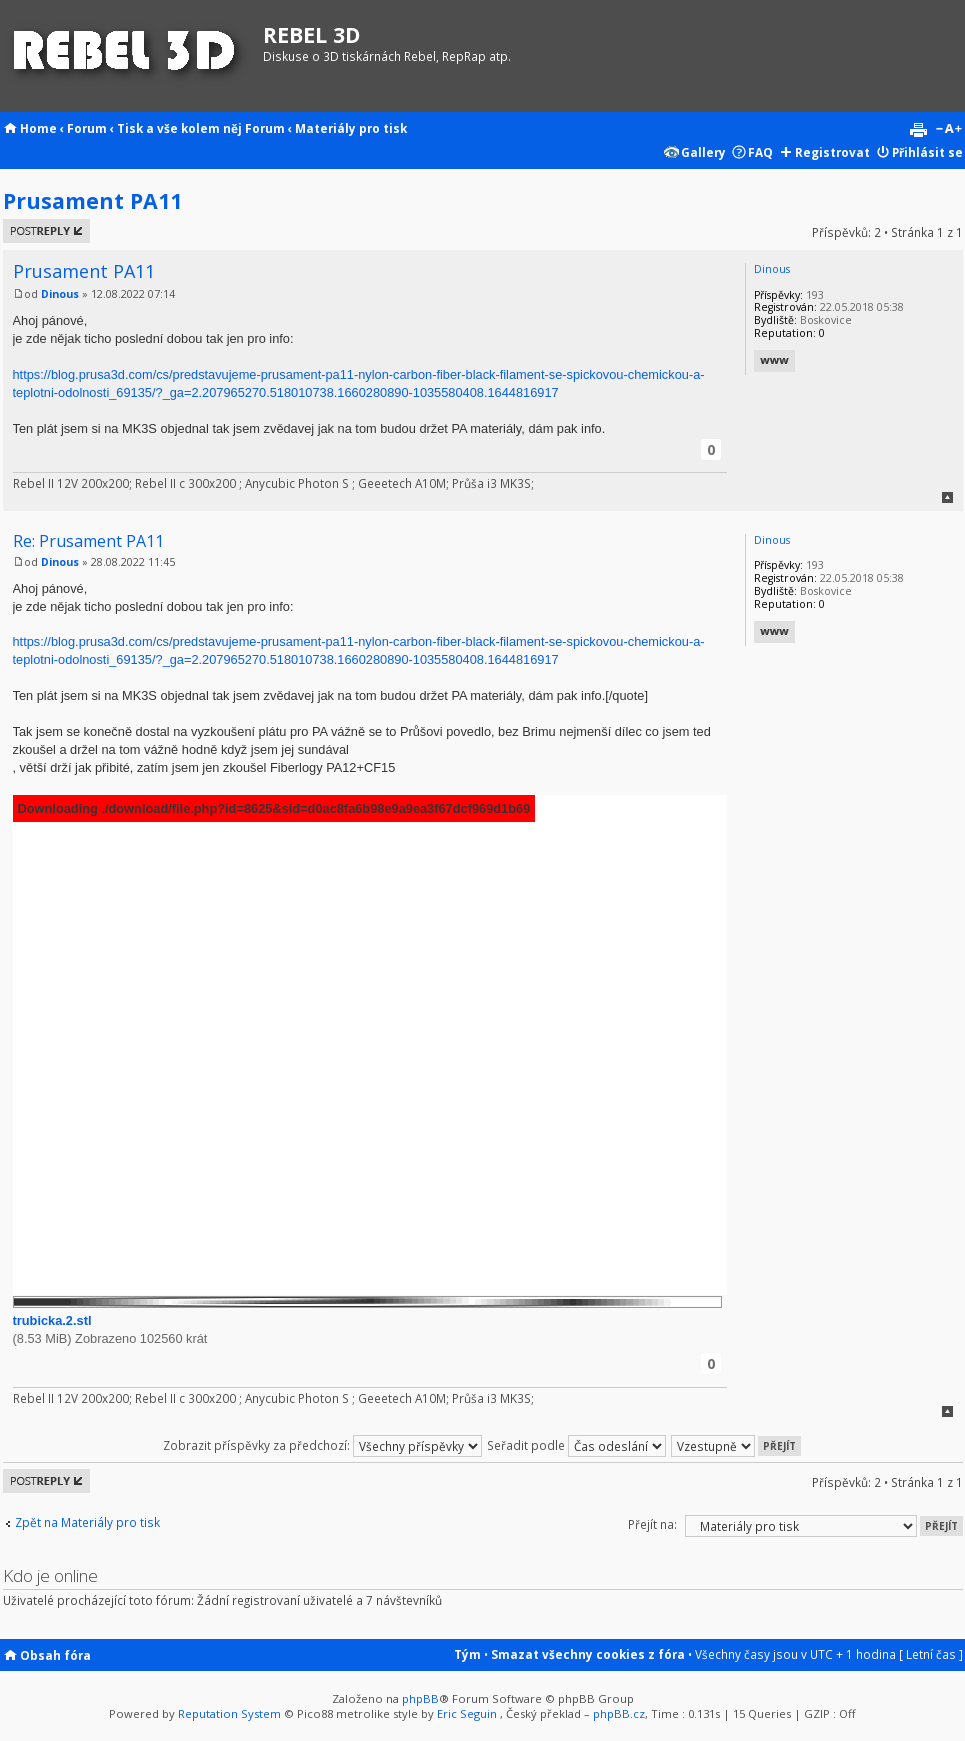  What do you see at coordinates (927, 152) in the screenshot?
I see `Přihlásit se` at bounding box center [927, 152].